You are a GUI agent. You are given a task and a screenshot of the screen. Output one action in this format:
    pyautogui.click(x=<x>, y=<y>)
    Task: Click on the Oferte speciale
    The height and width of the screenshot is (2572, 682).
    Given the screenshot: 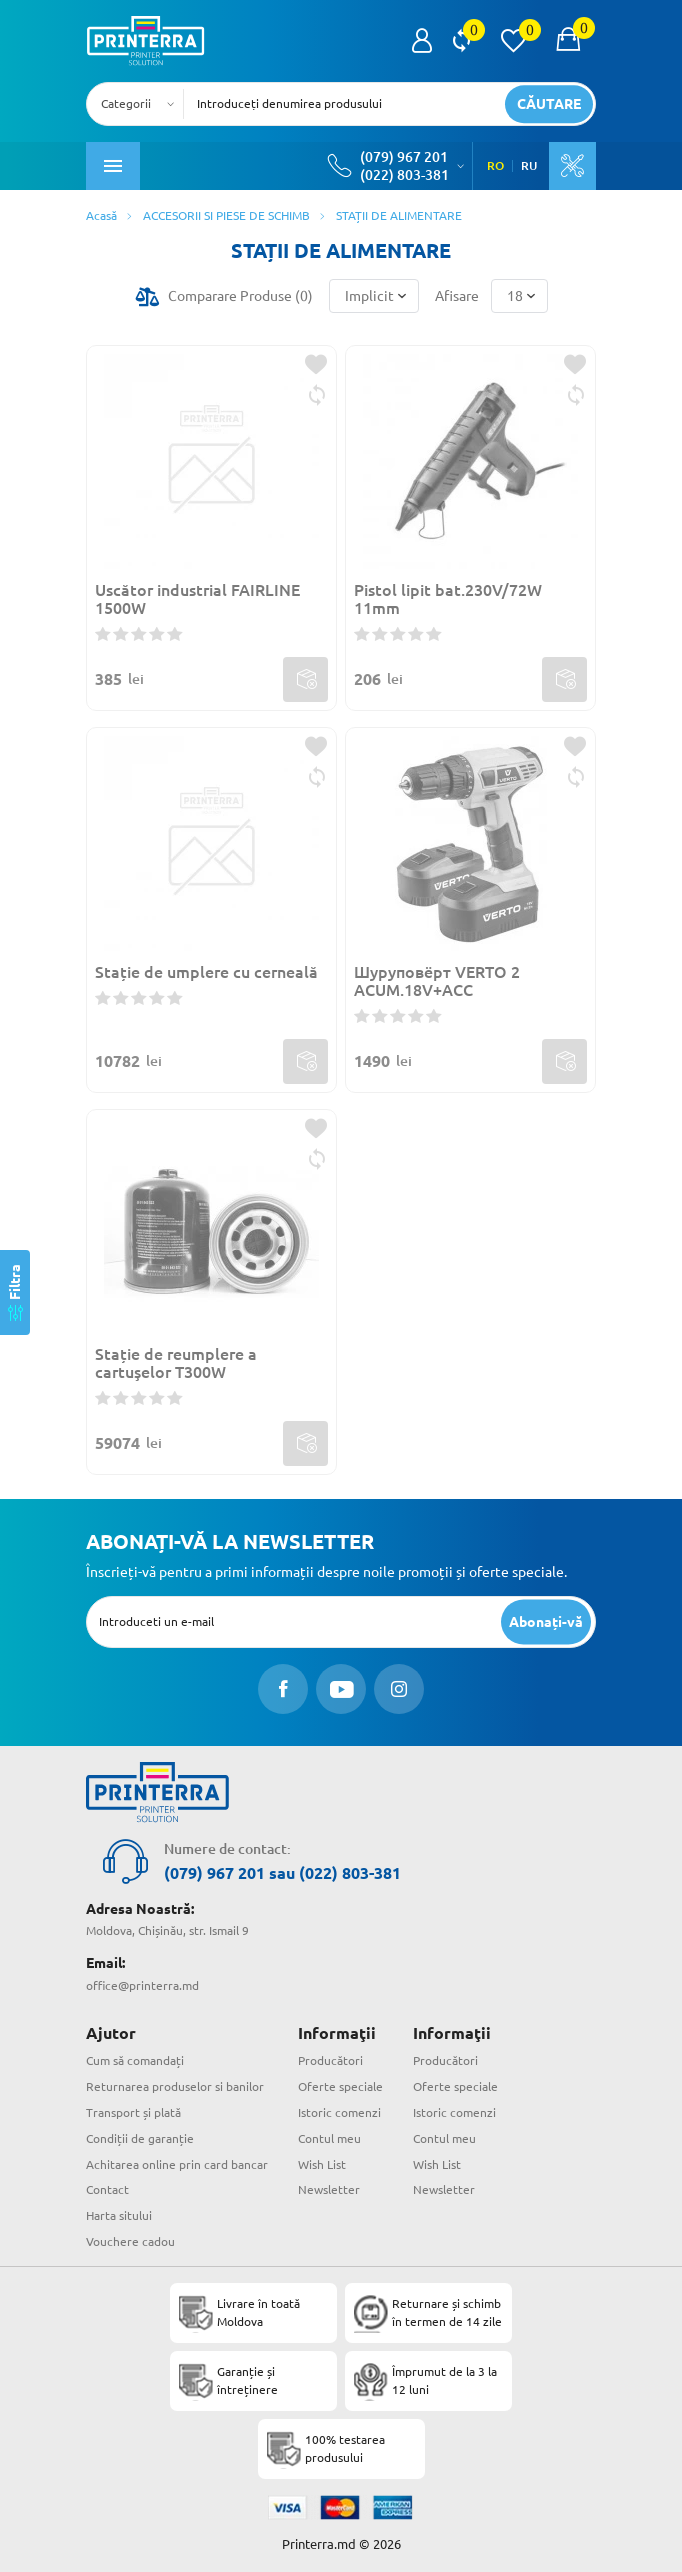 What is the action you would take?
    pyautogui.click(x=340, y=2086)
    